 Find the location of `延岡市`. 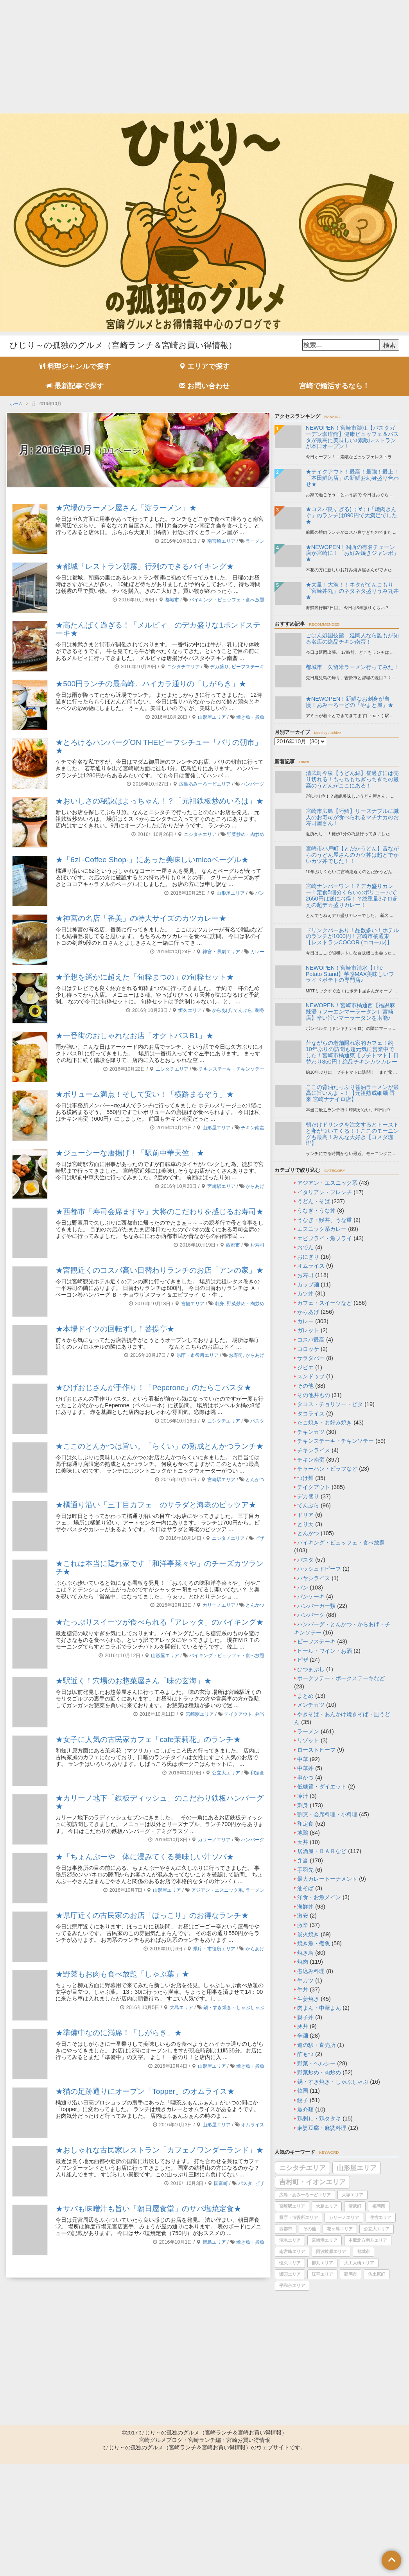

延岡市 is located at coordinates (350, 2274).